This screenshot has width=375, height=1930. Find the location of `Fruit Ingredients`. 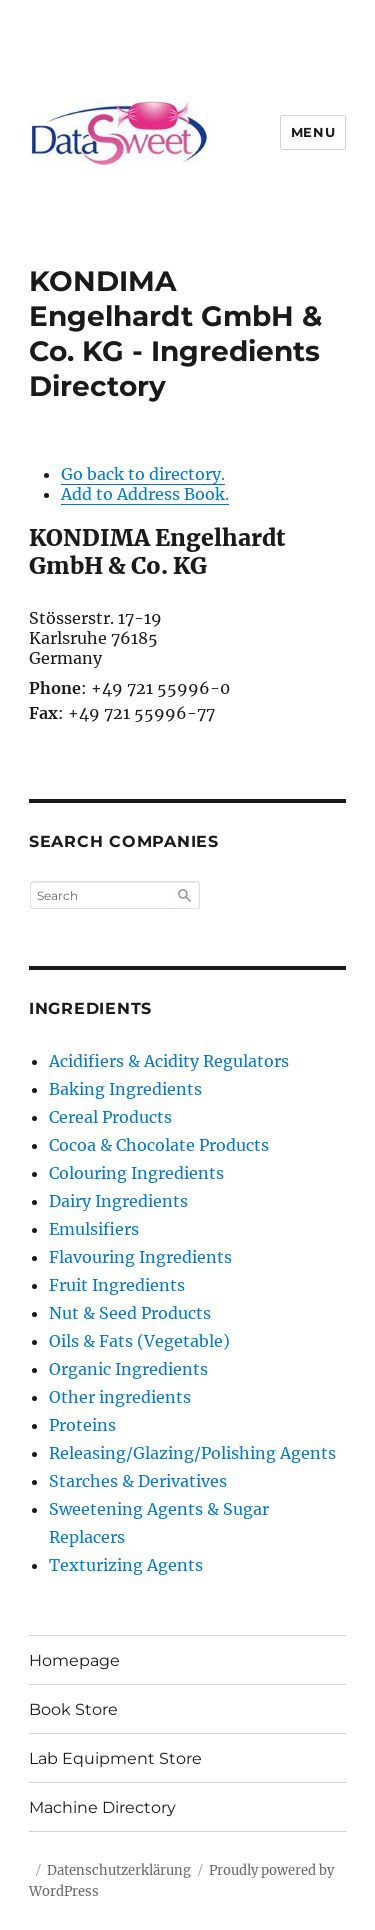

Fruit Ingredients is located at coordinates (117, 1285).